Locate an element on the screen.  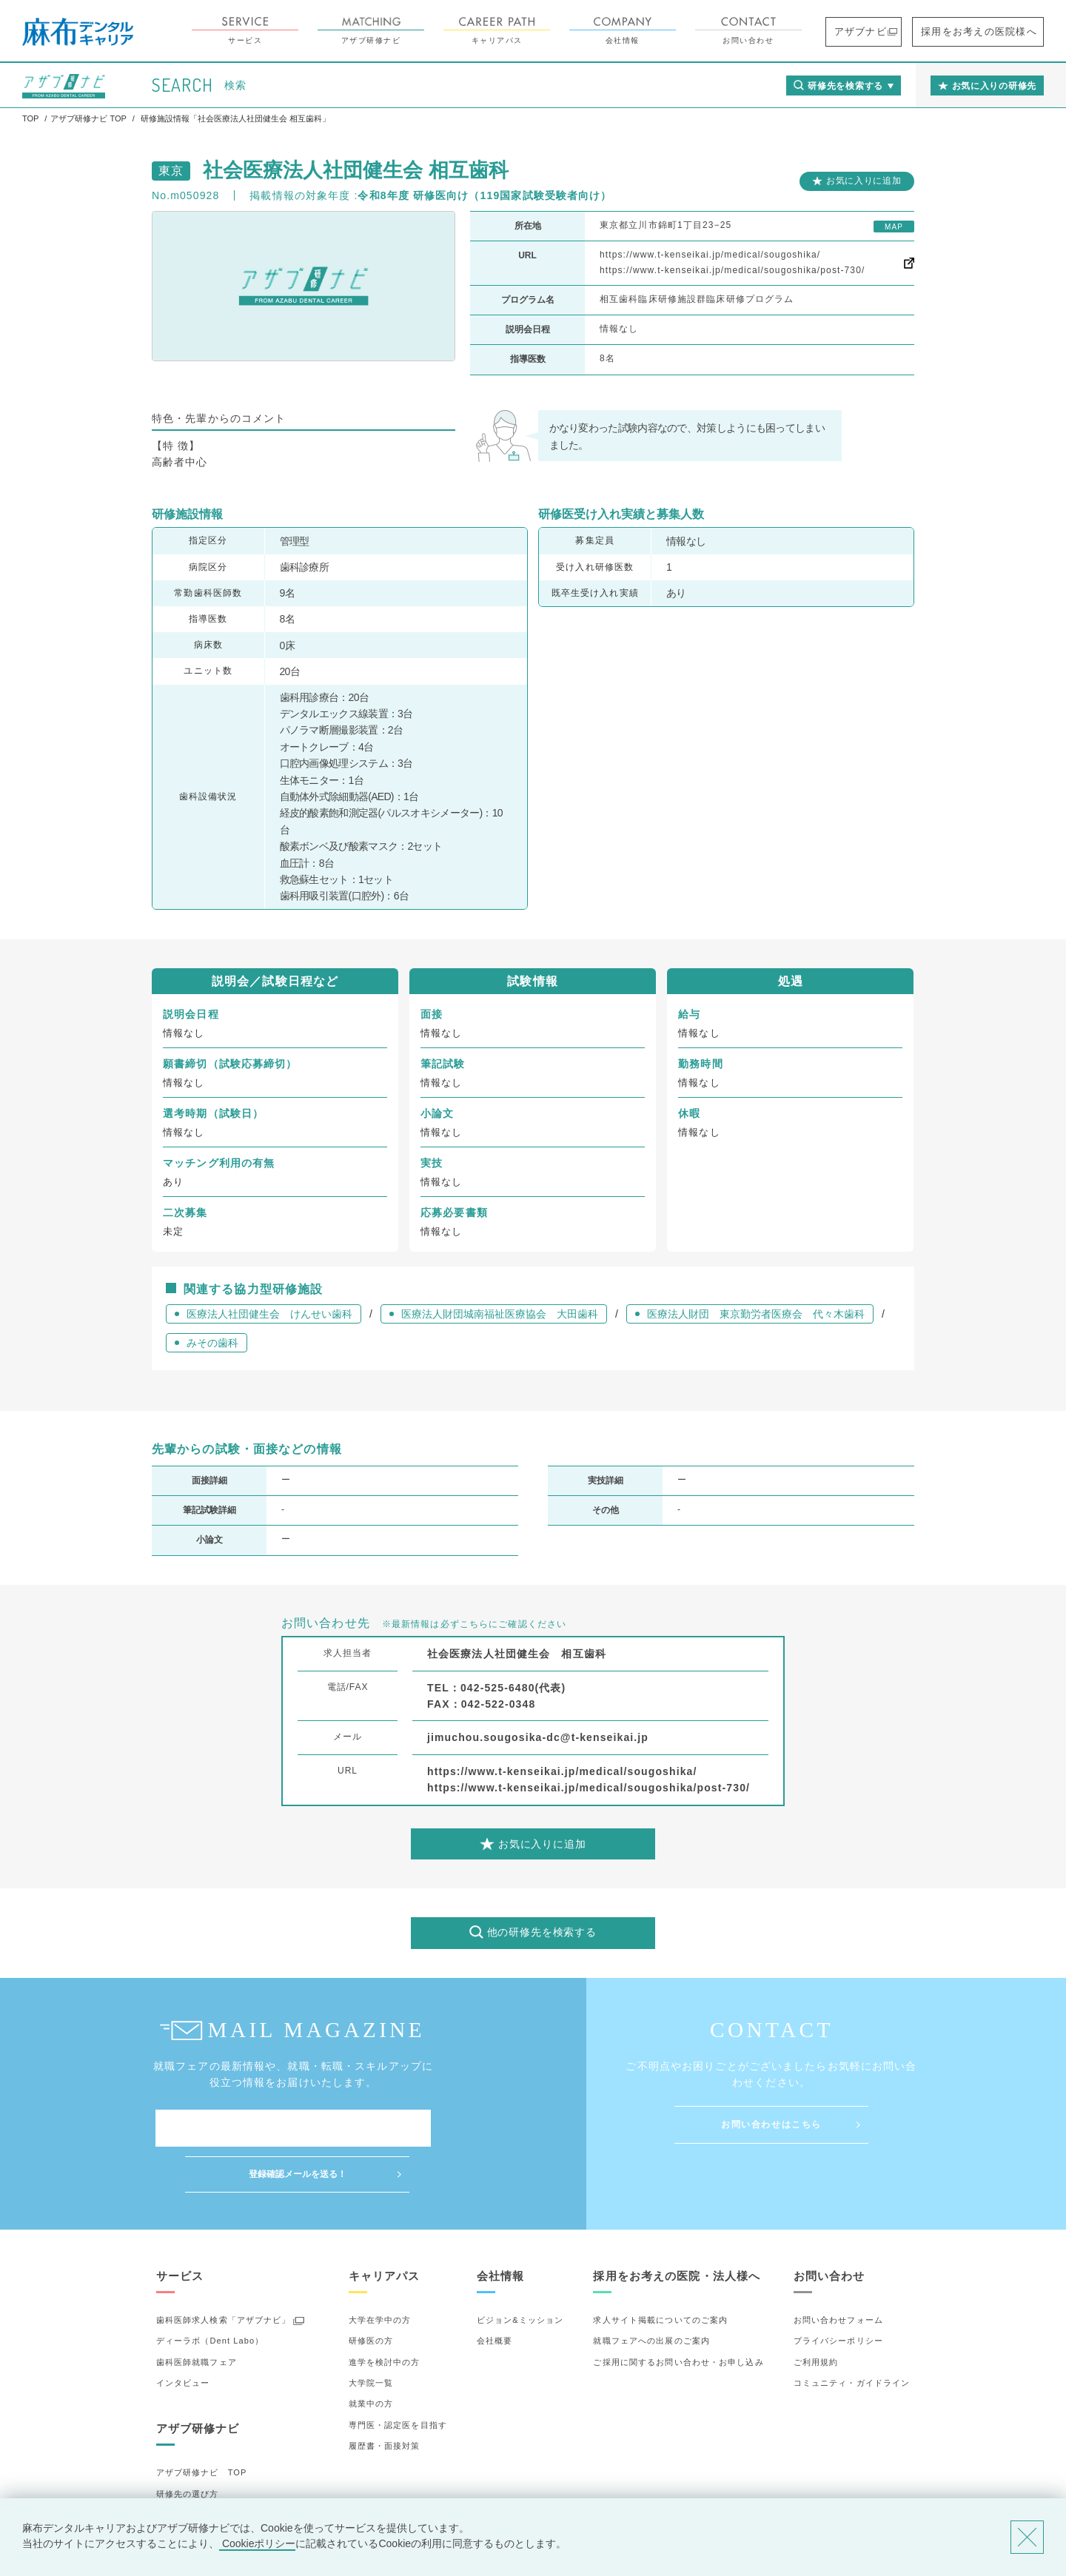
歯科医師求人検索「アザブナビ」 is located at coordinates (223, 2274).